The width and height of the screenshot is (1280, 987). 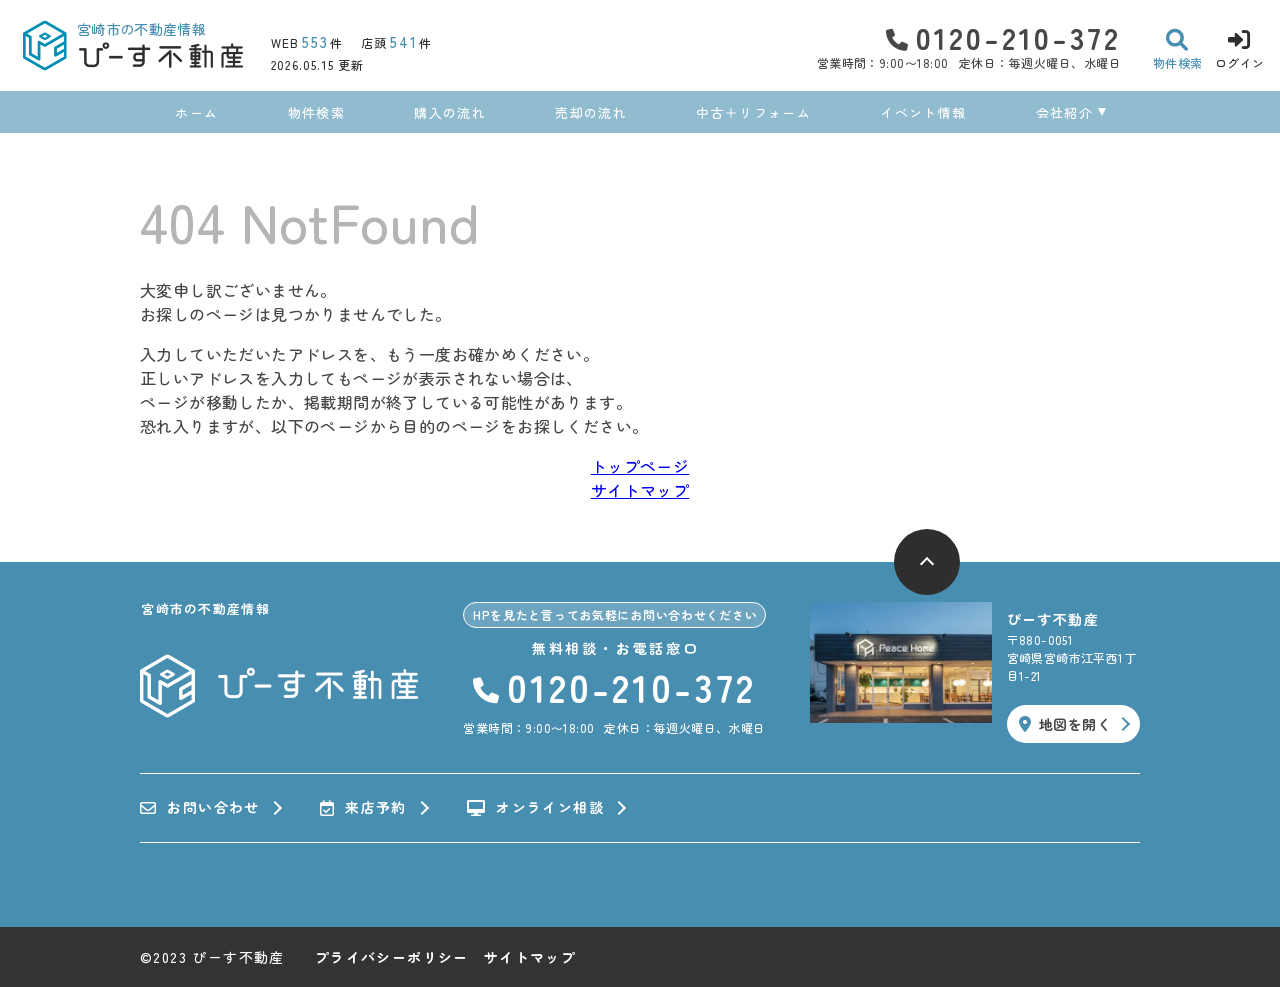 What do you see at coordinates (363, 808) in the screenshot?
I see `来店予約` at bounding box center [363, 808].